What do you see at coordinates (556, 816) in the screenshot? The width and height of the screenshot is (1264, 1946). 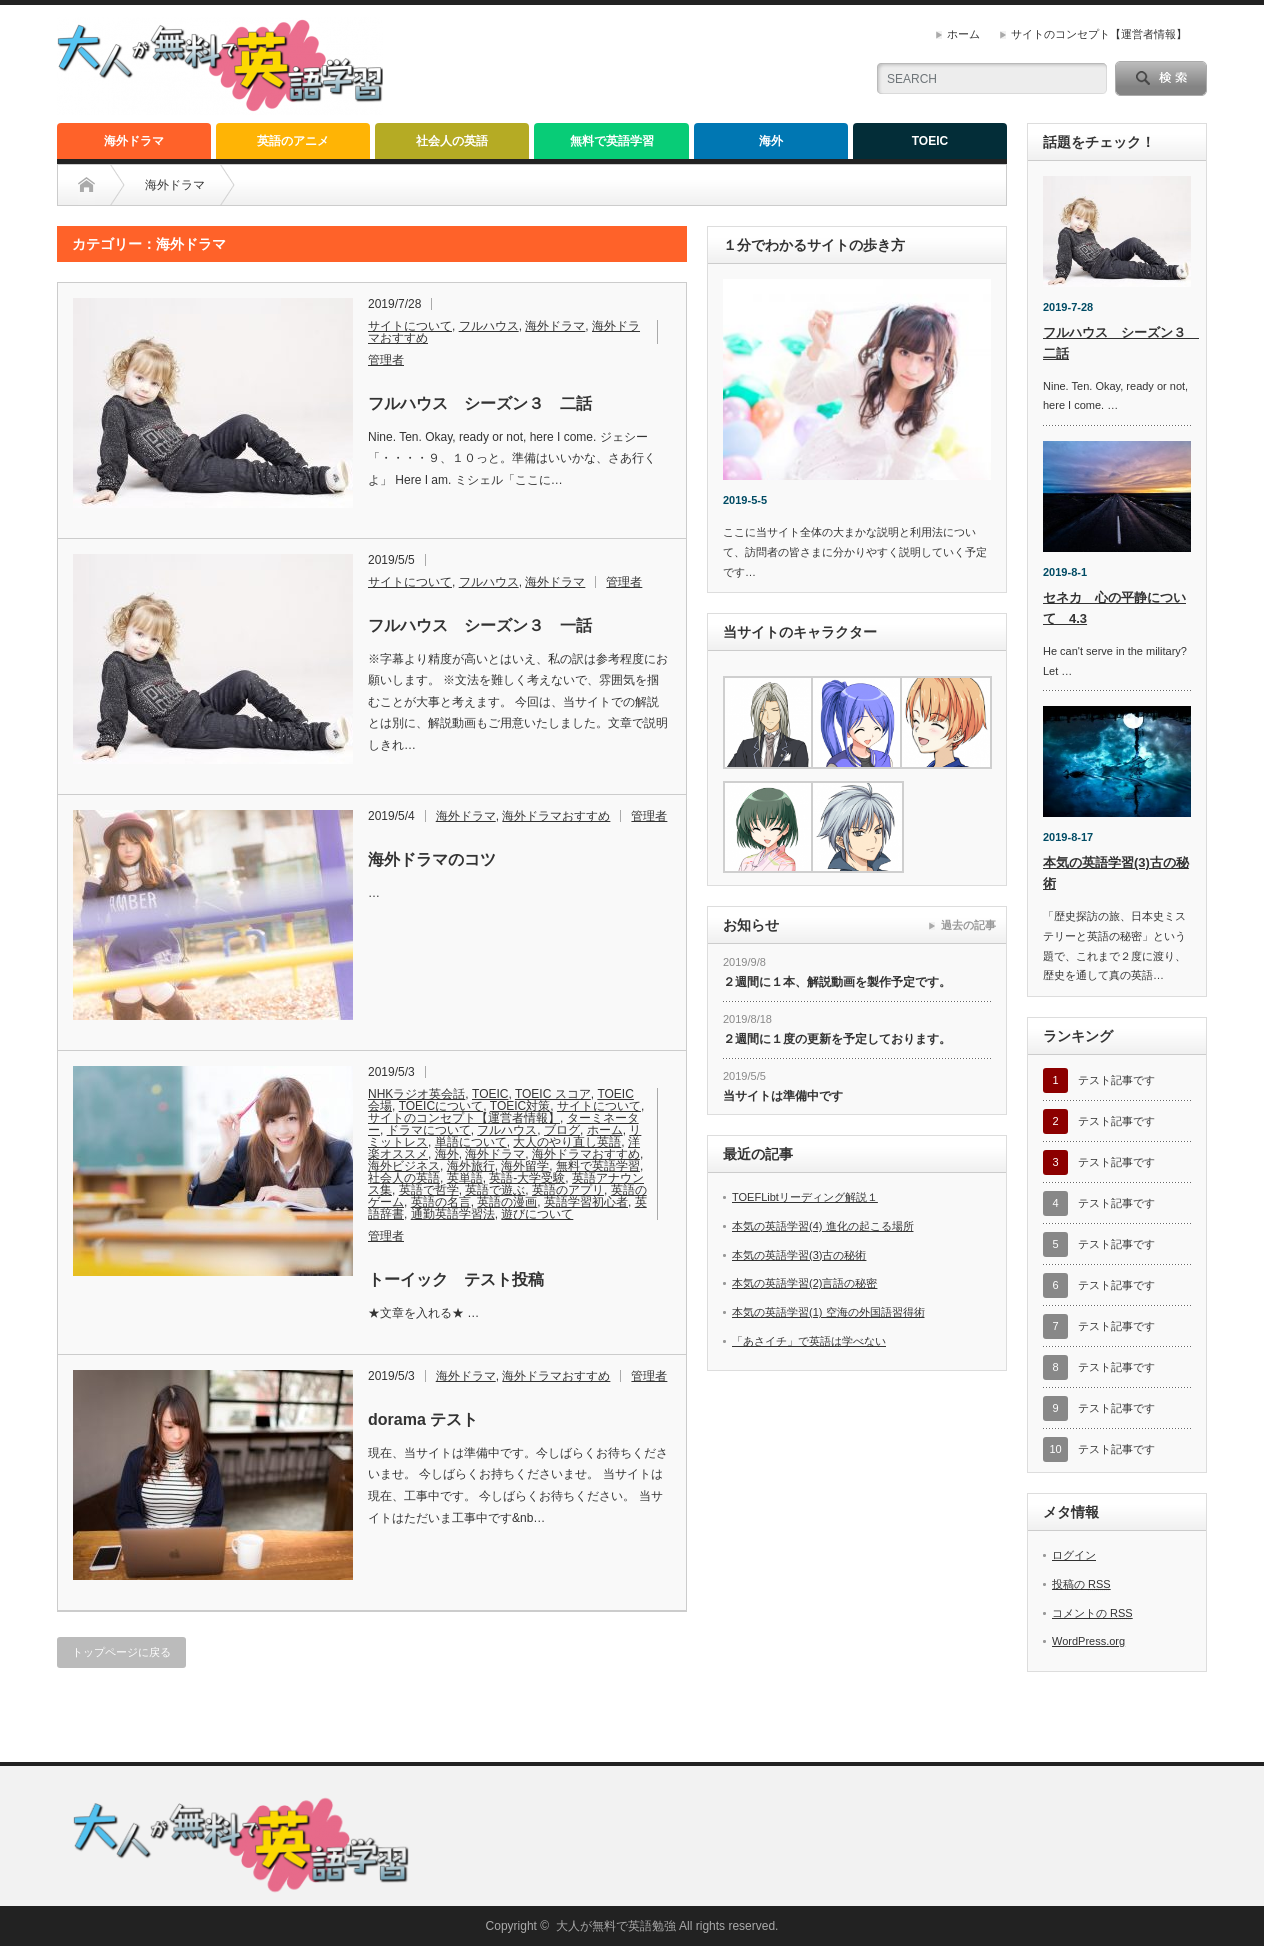 I see `海外ドラマおすすめ` at bounding box center [556, 816].